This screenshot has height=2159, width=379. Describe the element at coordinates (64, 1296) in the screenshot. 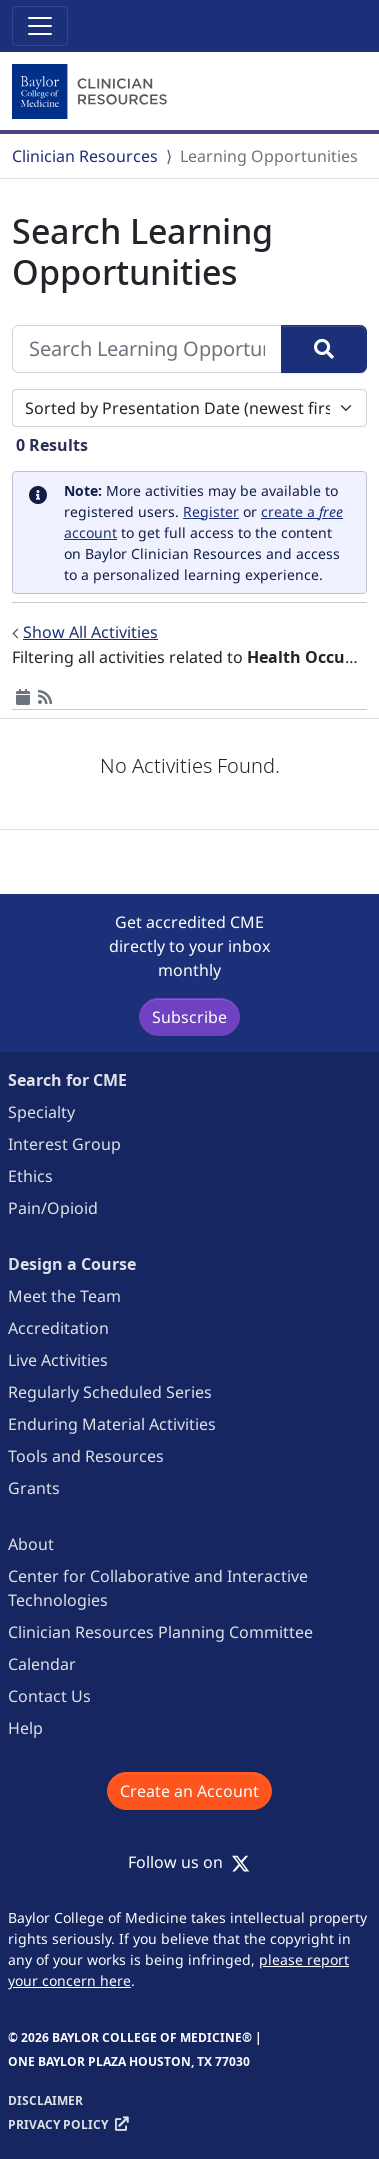

I see `Meet the Team` at that location.